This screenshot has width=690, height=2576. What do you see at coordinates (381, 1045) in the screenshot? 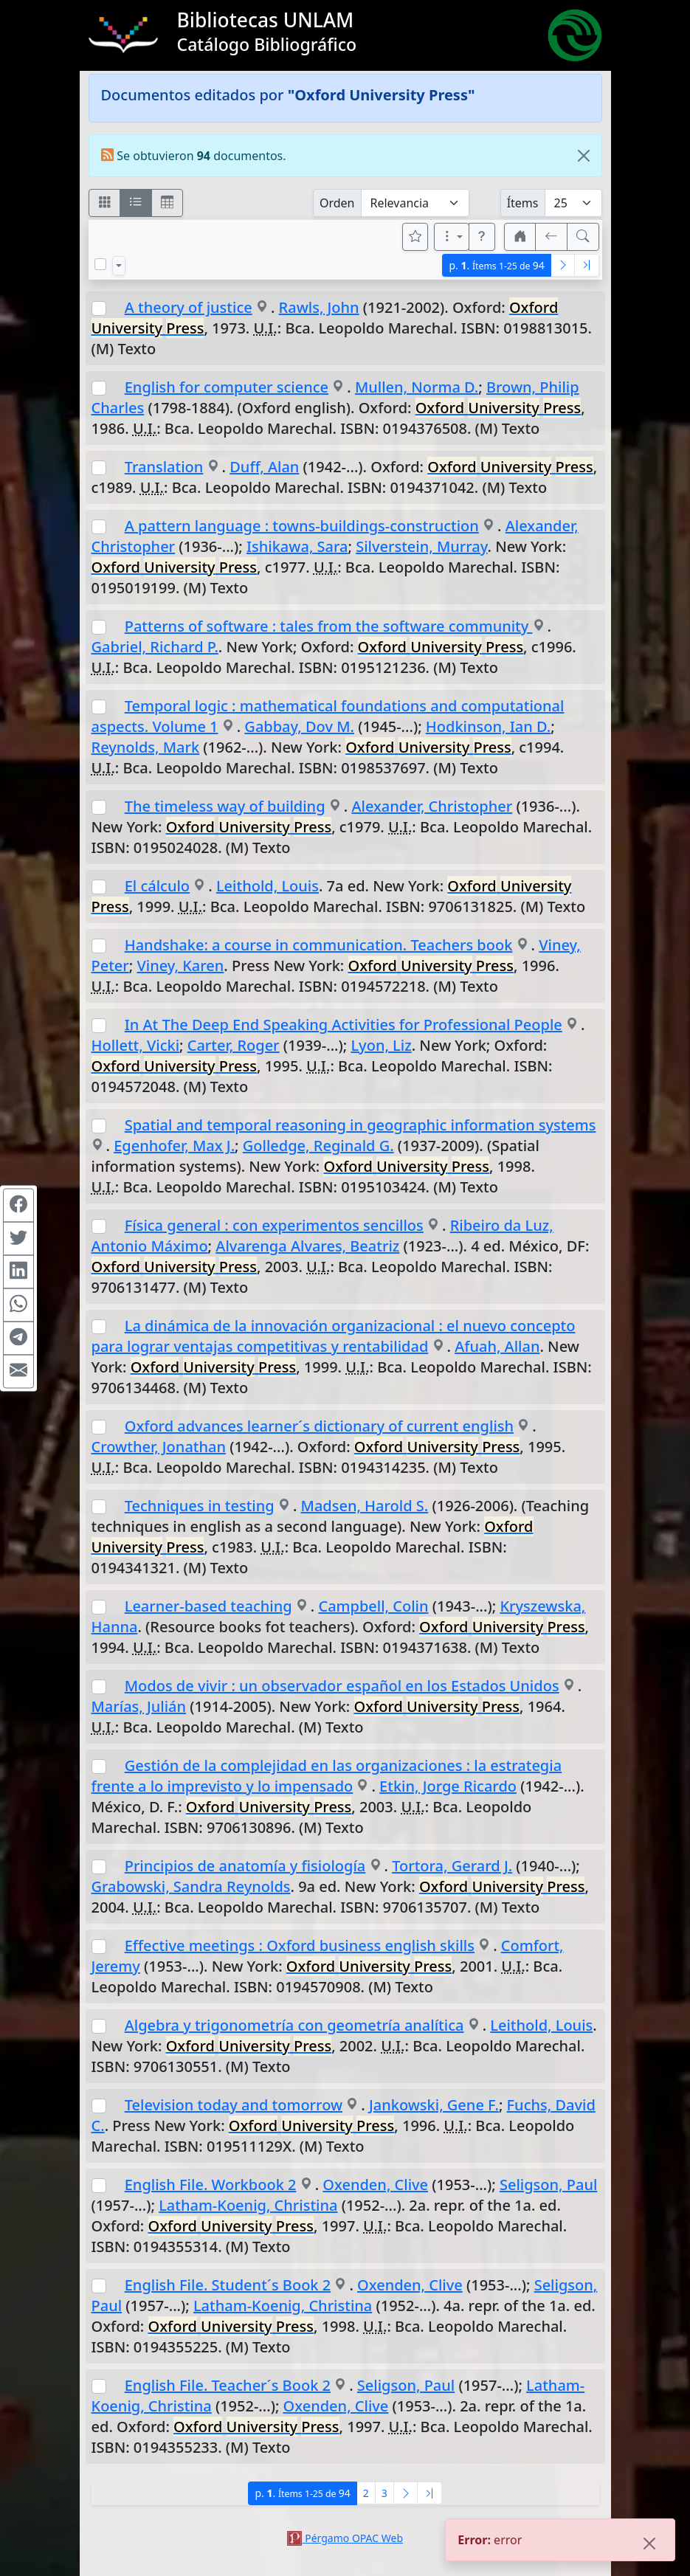
I see `Lyon, Liz` at bounding box center [381, 1045].